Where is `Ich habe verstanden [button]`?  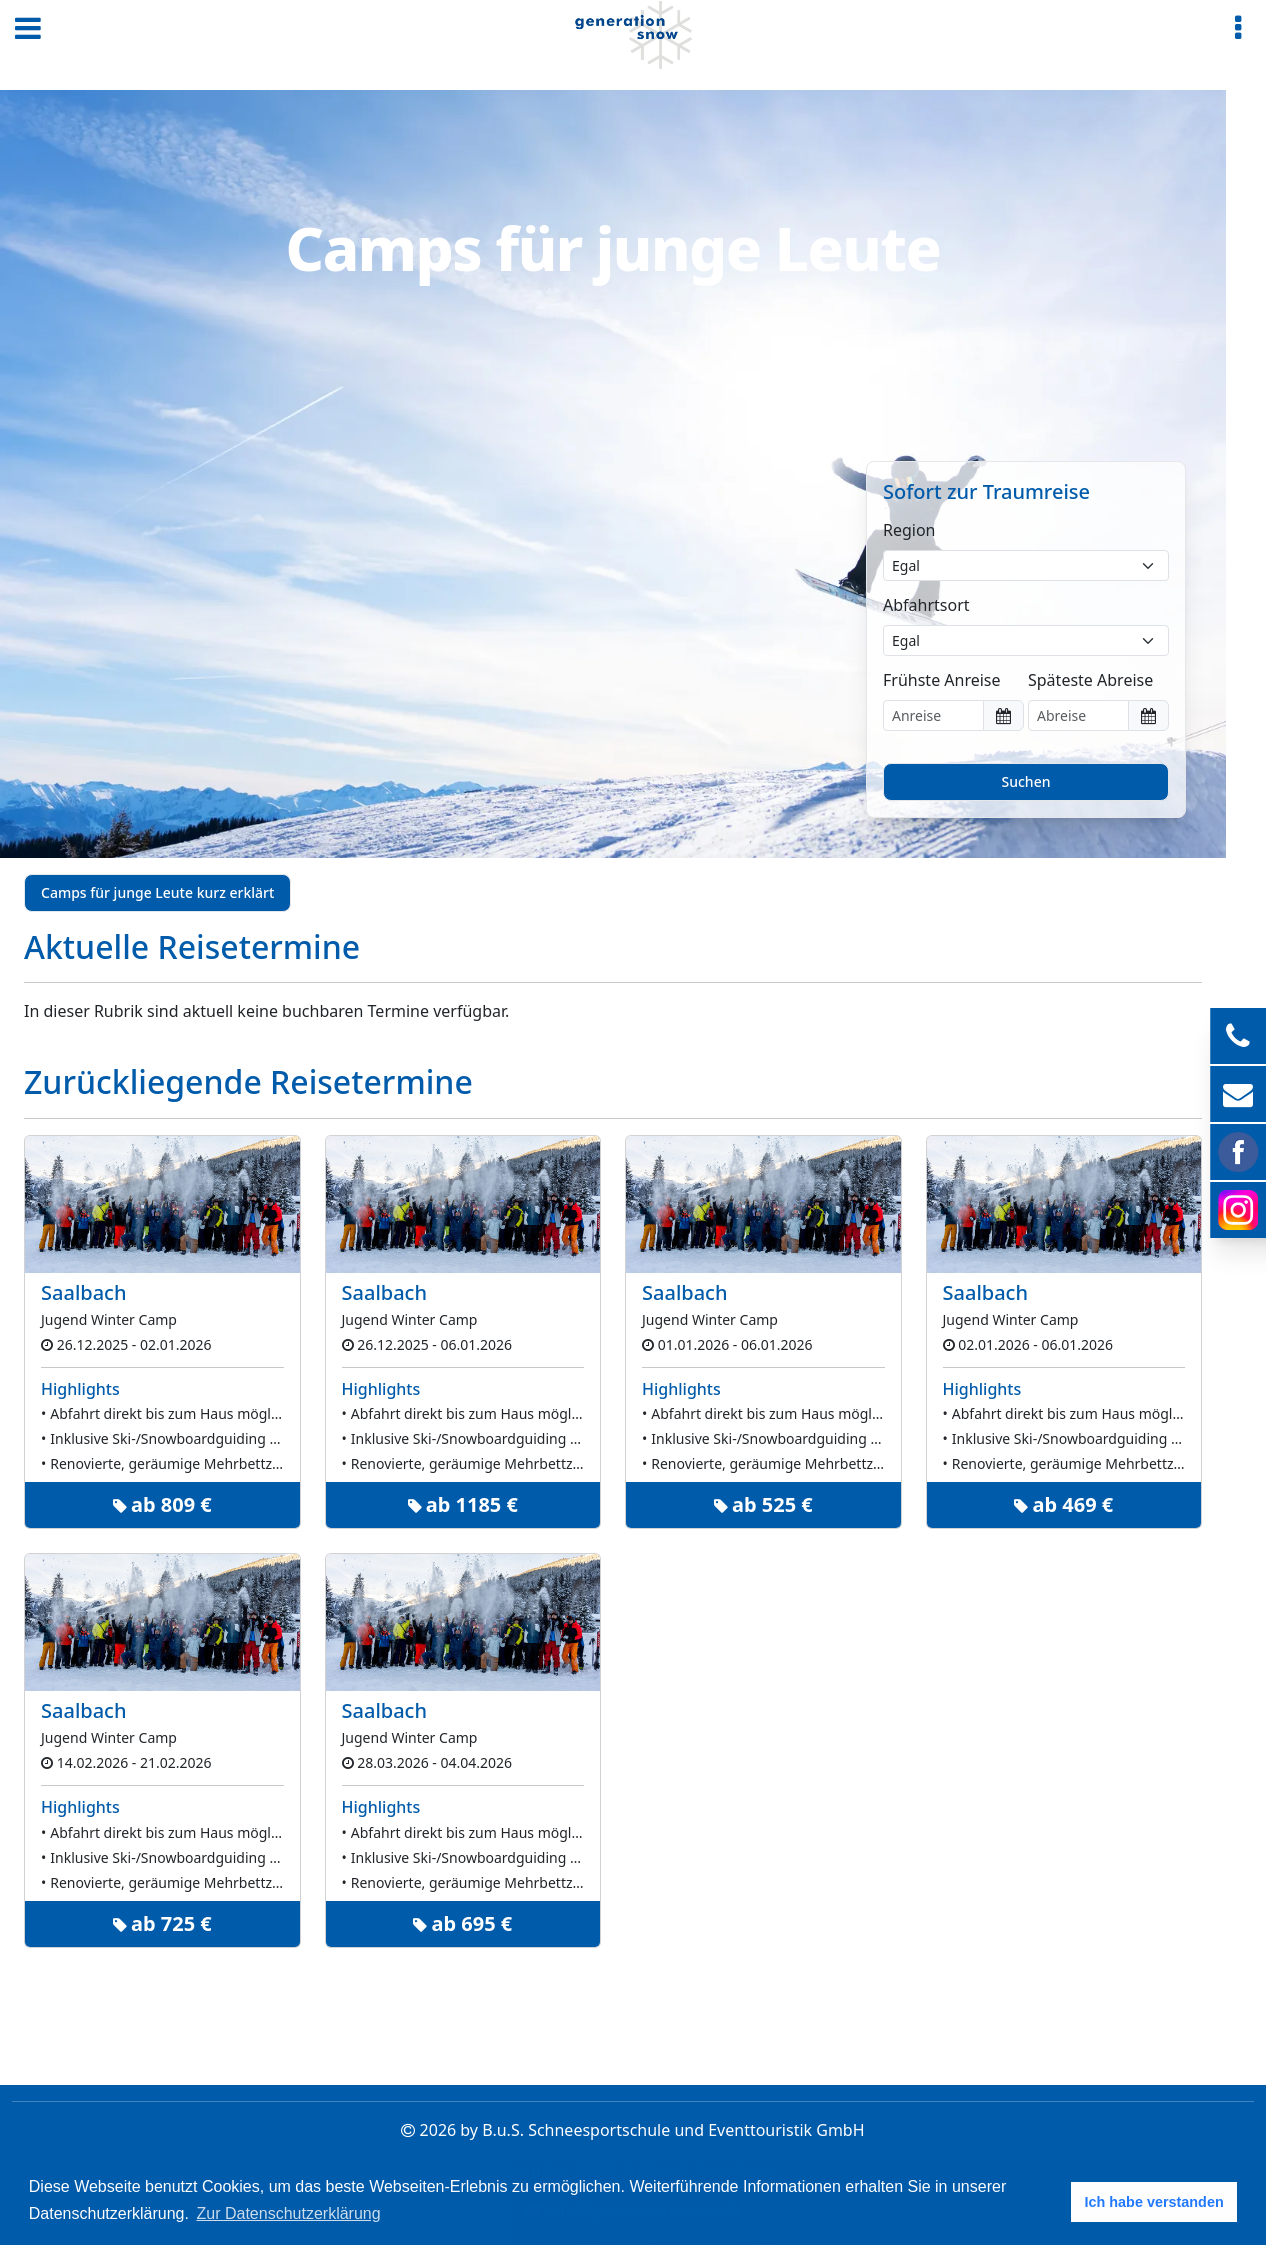
Ich habe verstanden [button] is located at coordinates (1154, 2202).